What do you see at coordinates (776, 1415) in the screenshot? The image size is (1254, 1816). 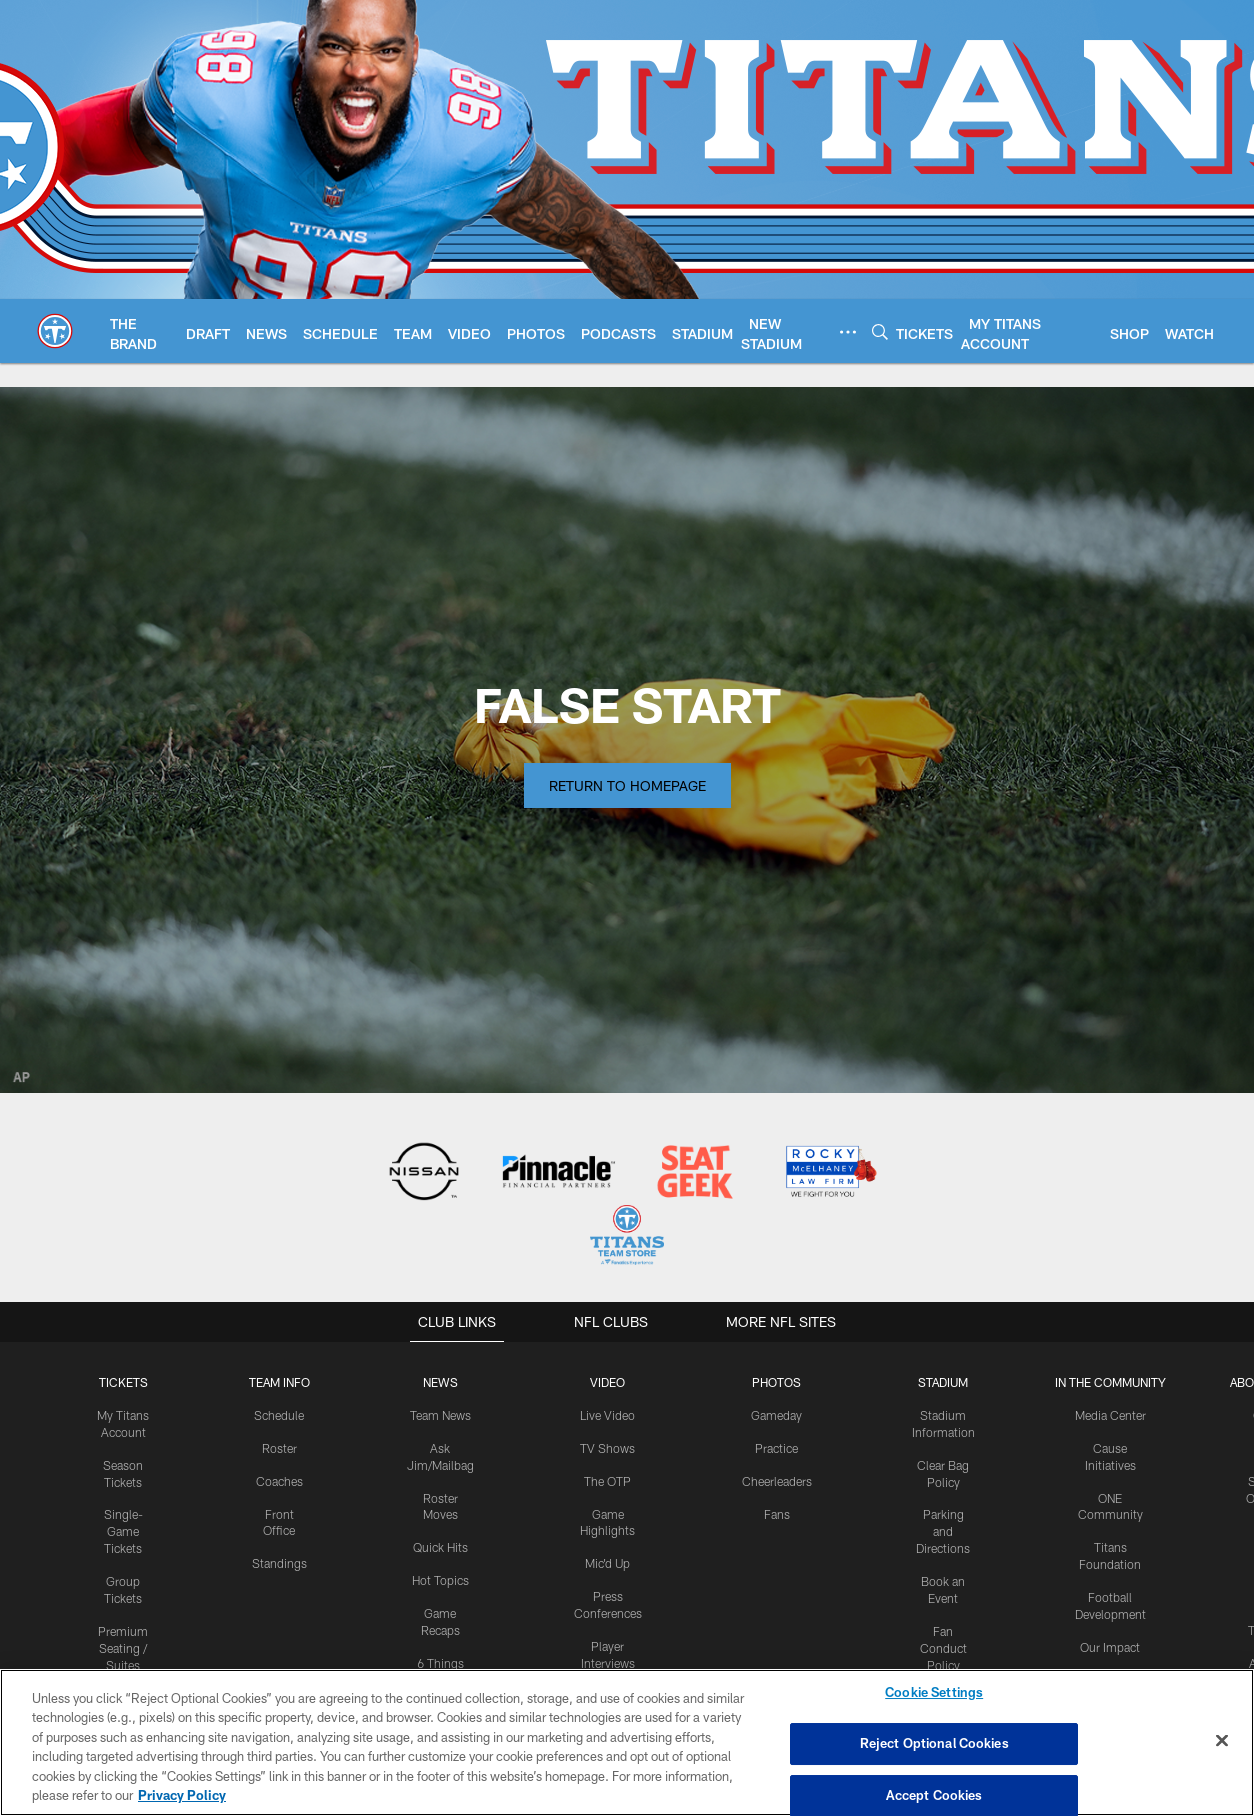 I see `Gameday` at bounding box center [776, 1415].